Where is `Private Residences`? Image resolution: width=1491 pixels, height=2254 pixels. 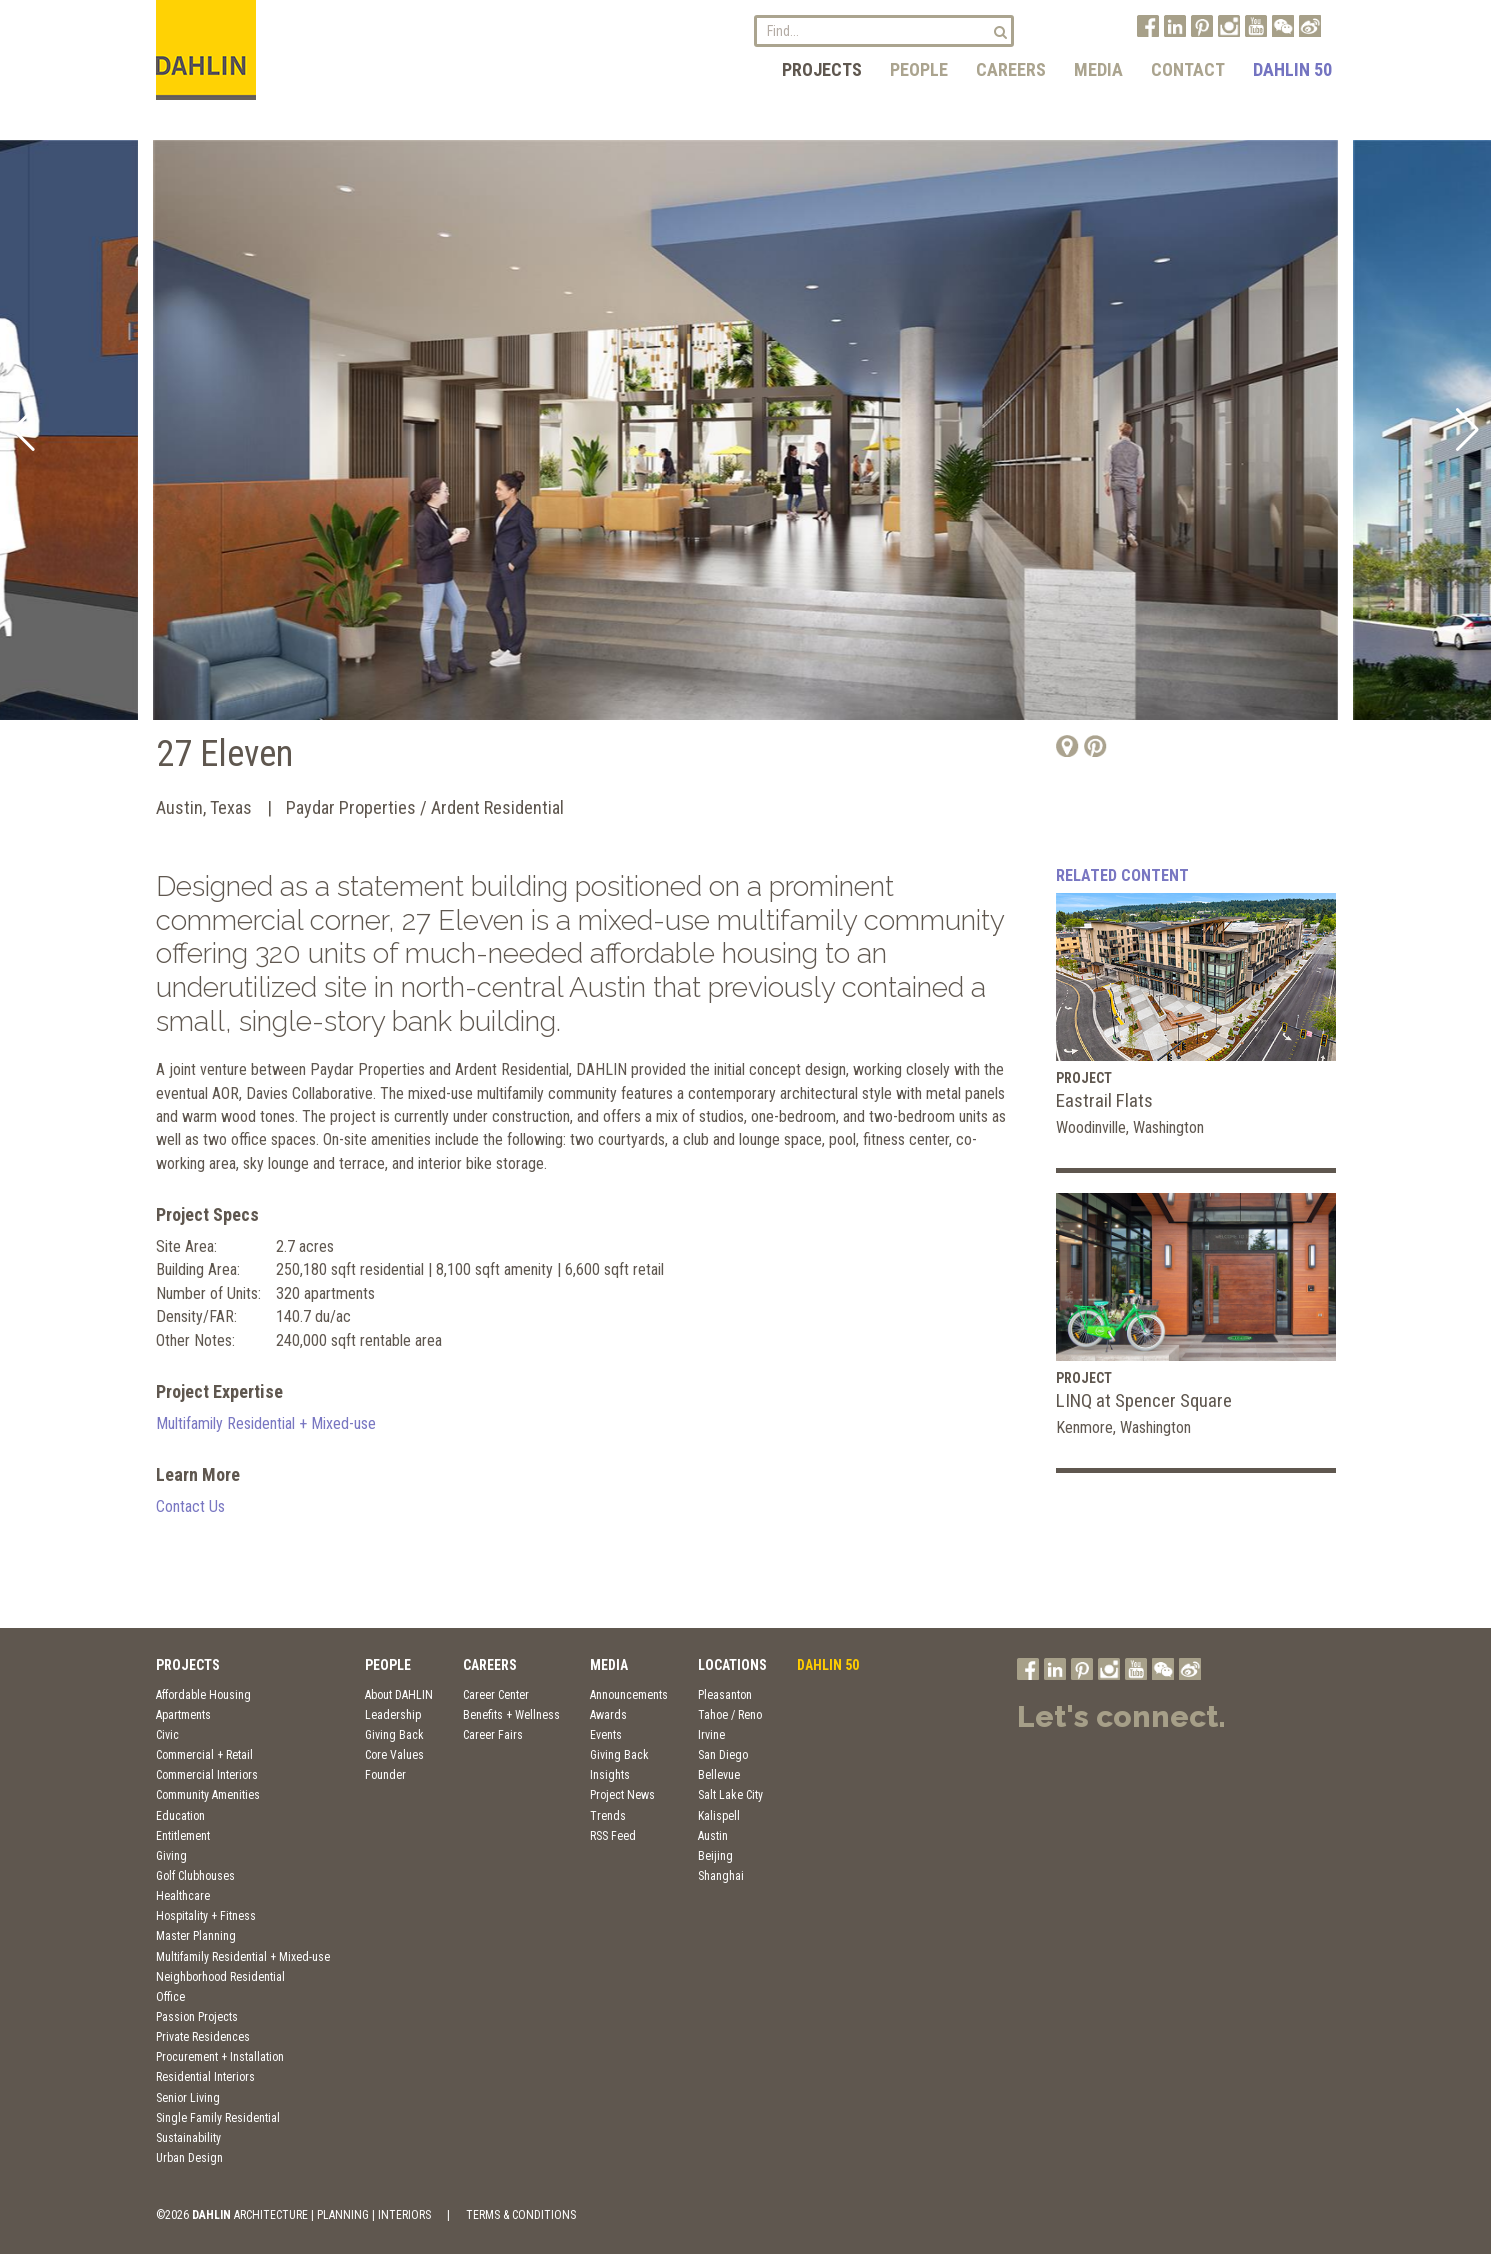
Private Residences is located at coordinates (203, 2037).